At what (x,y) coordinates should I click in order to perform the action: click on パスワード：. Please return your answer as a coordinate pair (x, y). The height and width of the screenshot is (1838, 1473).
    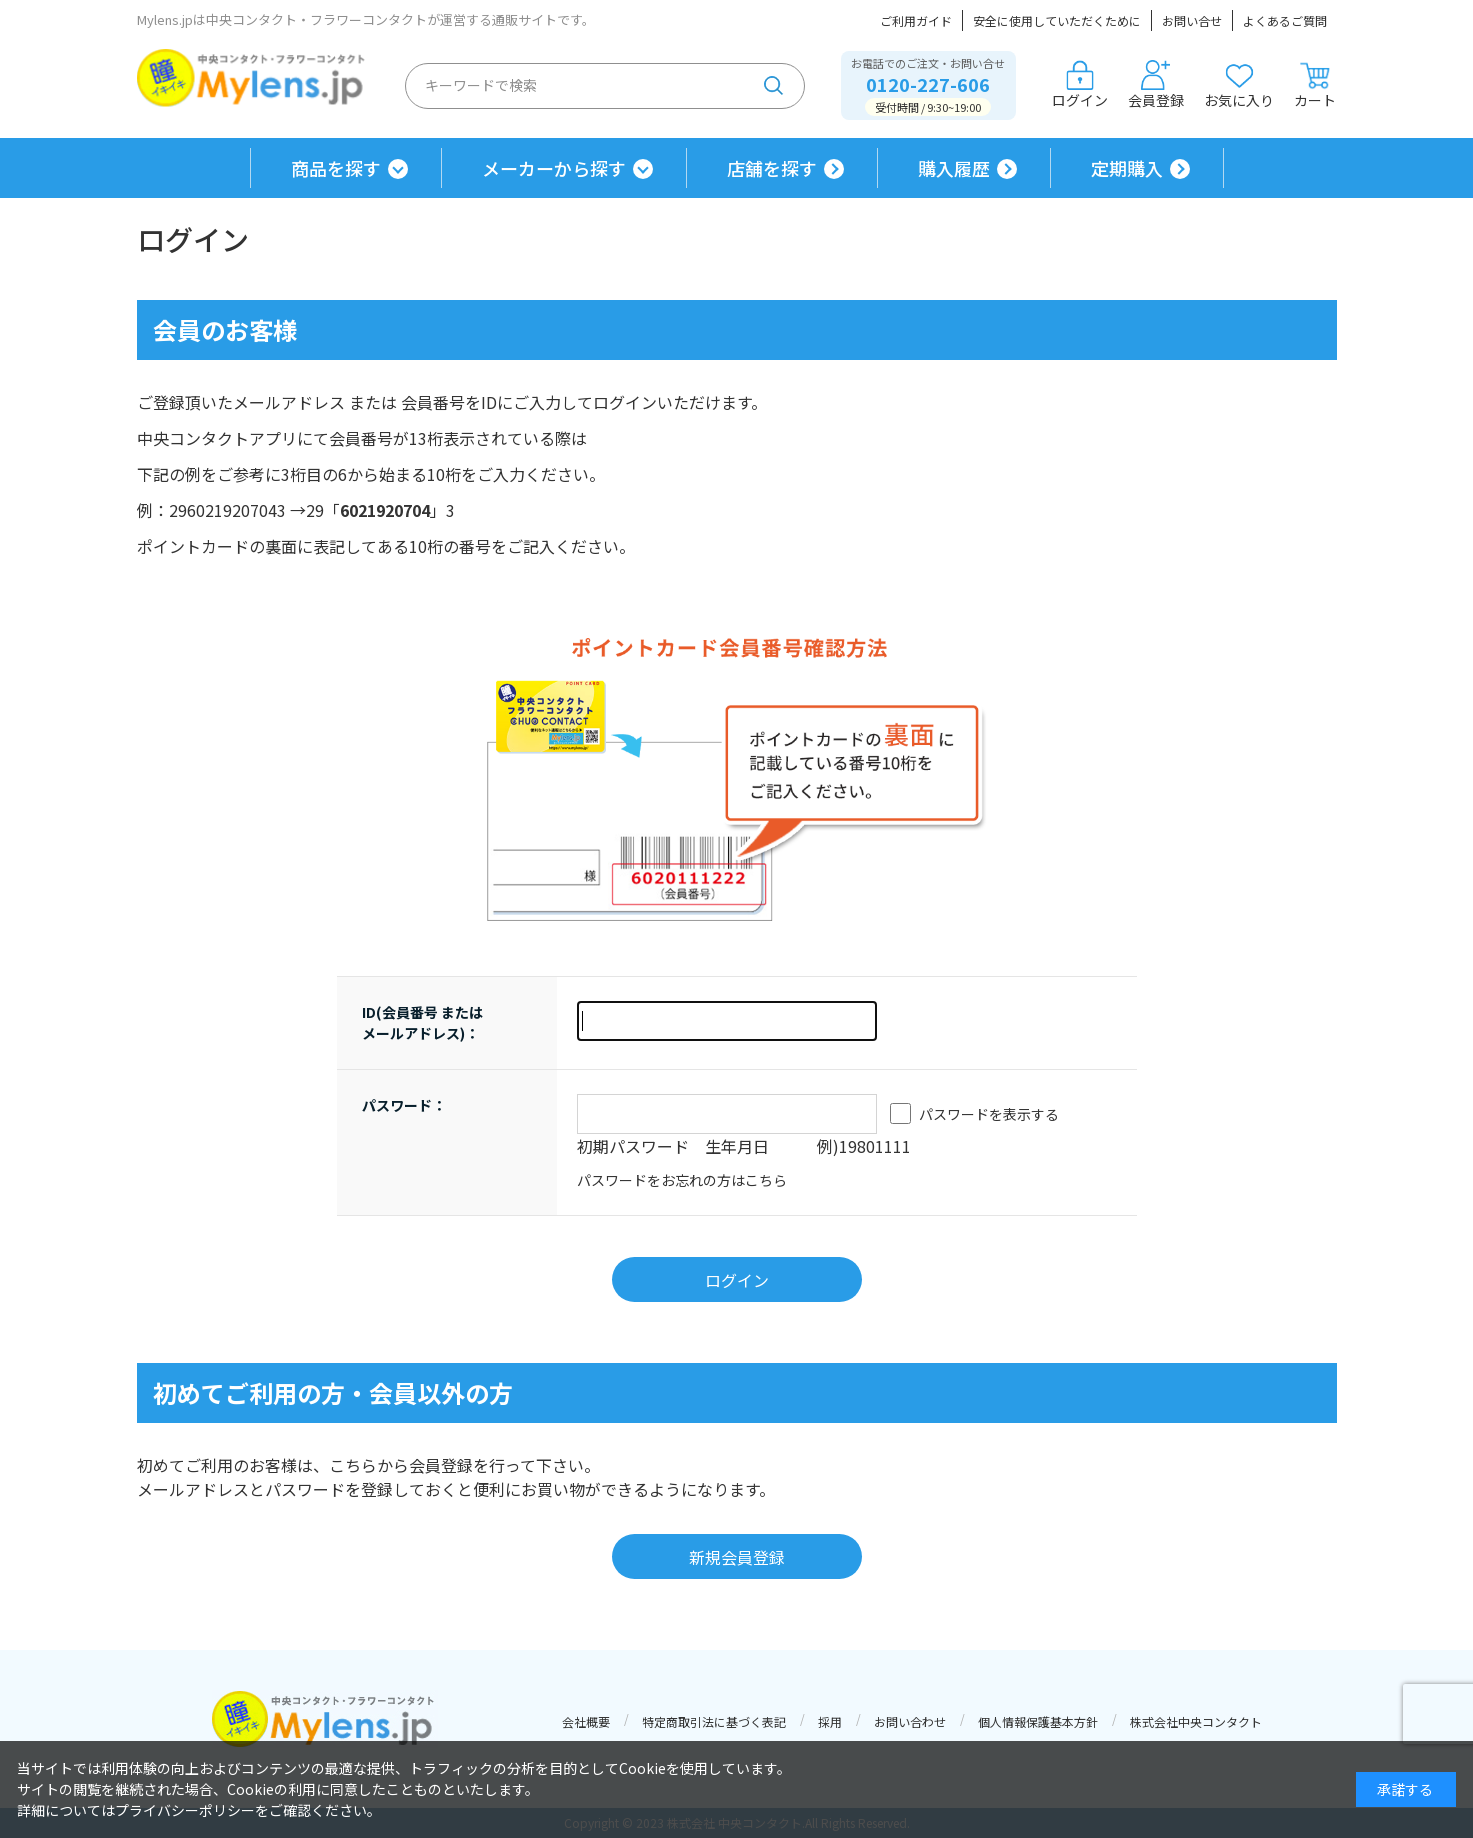
    Looking at the image, I should click on (404, 1105).